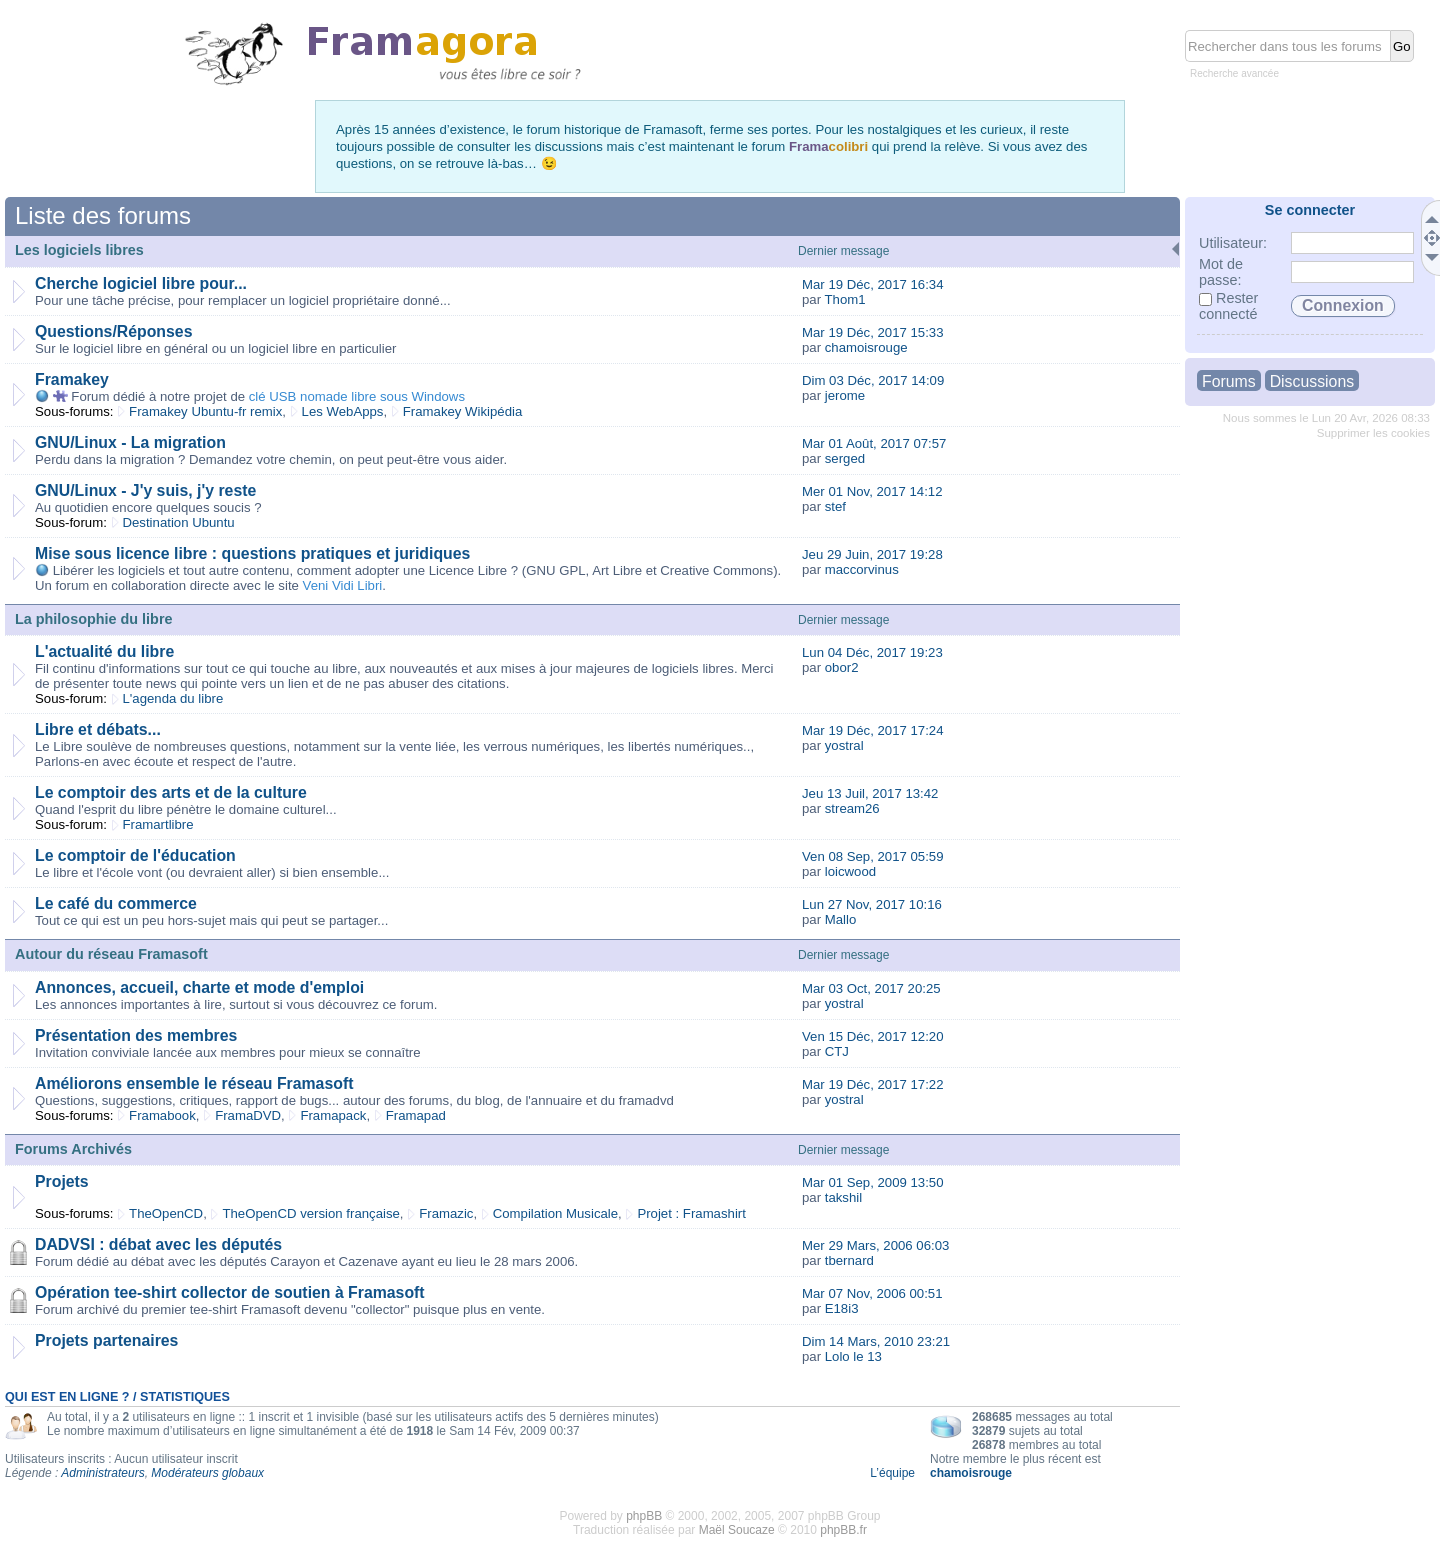  What do you see at coordinates (310, 1213) in the screenshot?
I see `TheOpenCD version française` at bounding box center [310, 1213].